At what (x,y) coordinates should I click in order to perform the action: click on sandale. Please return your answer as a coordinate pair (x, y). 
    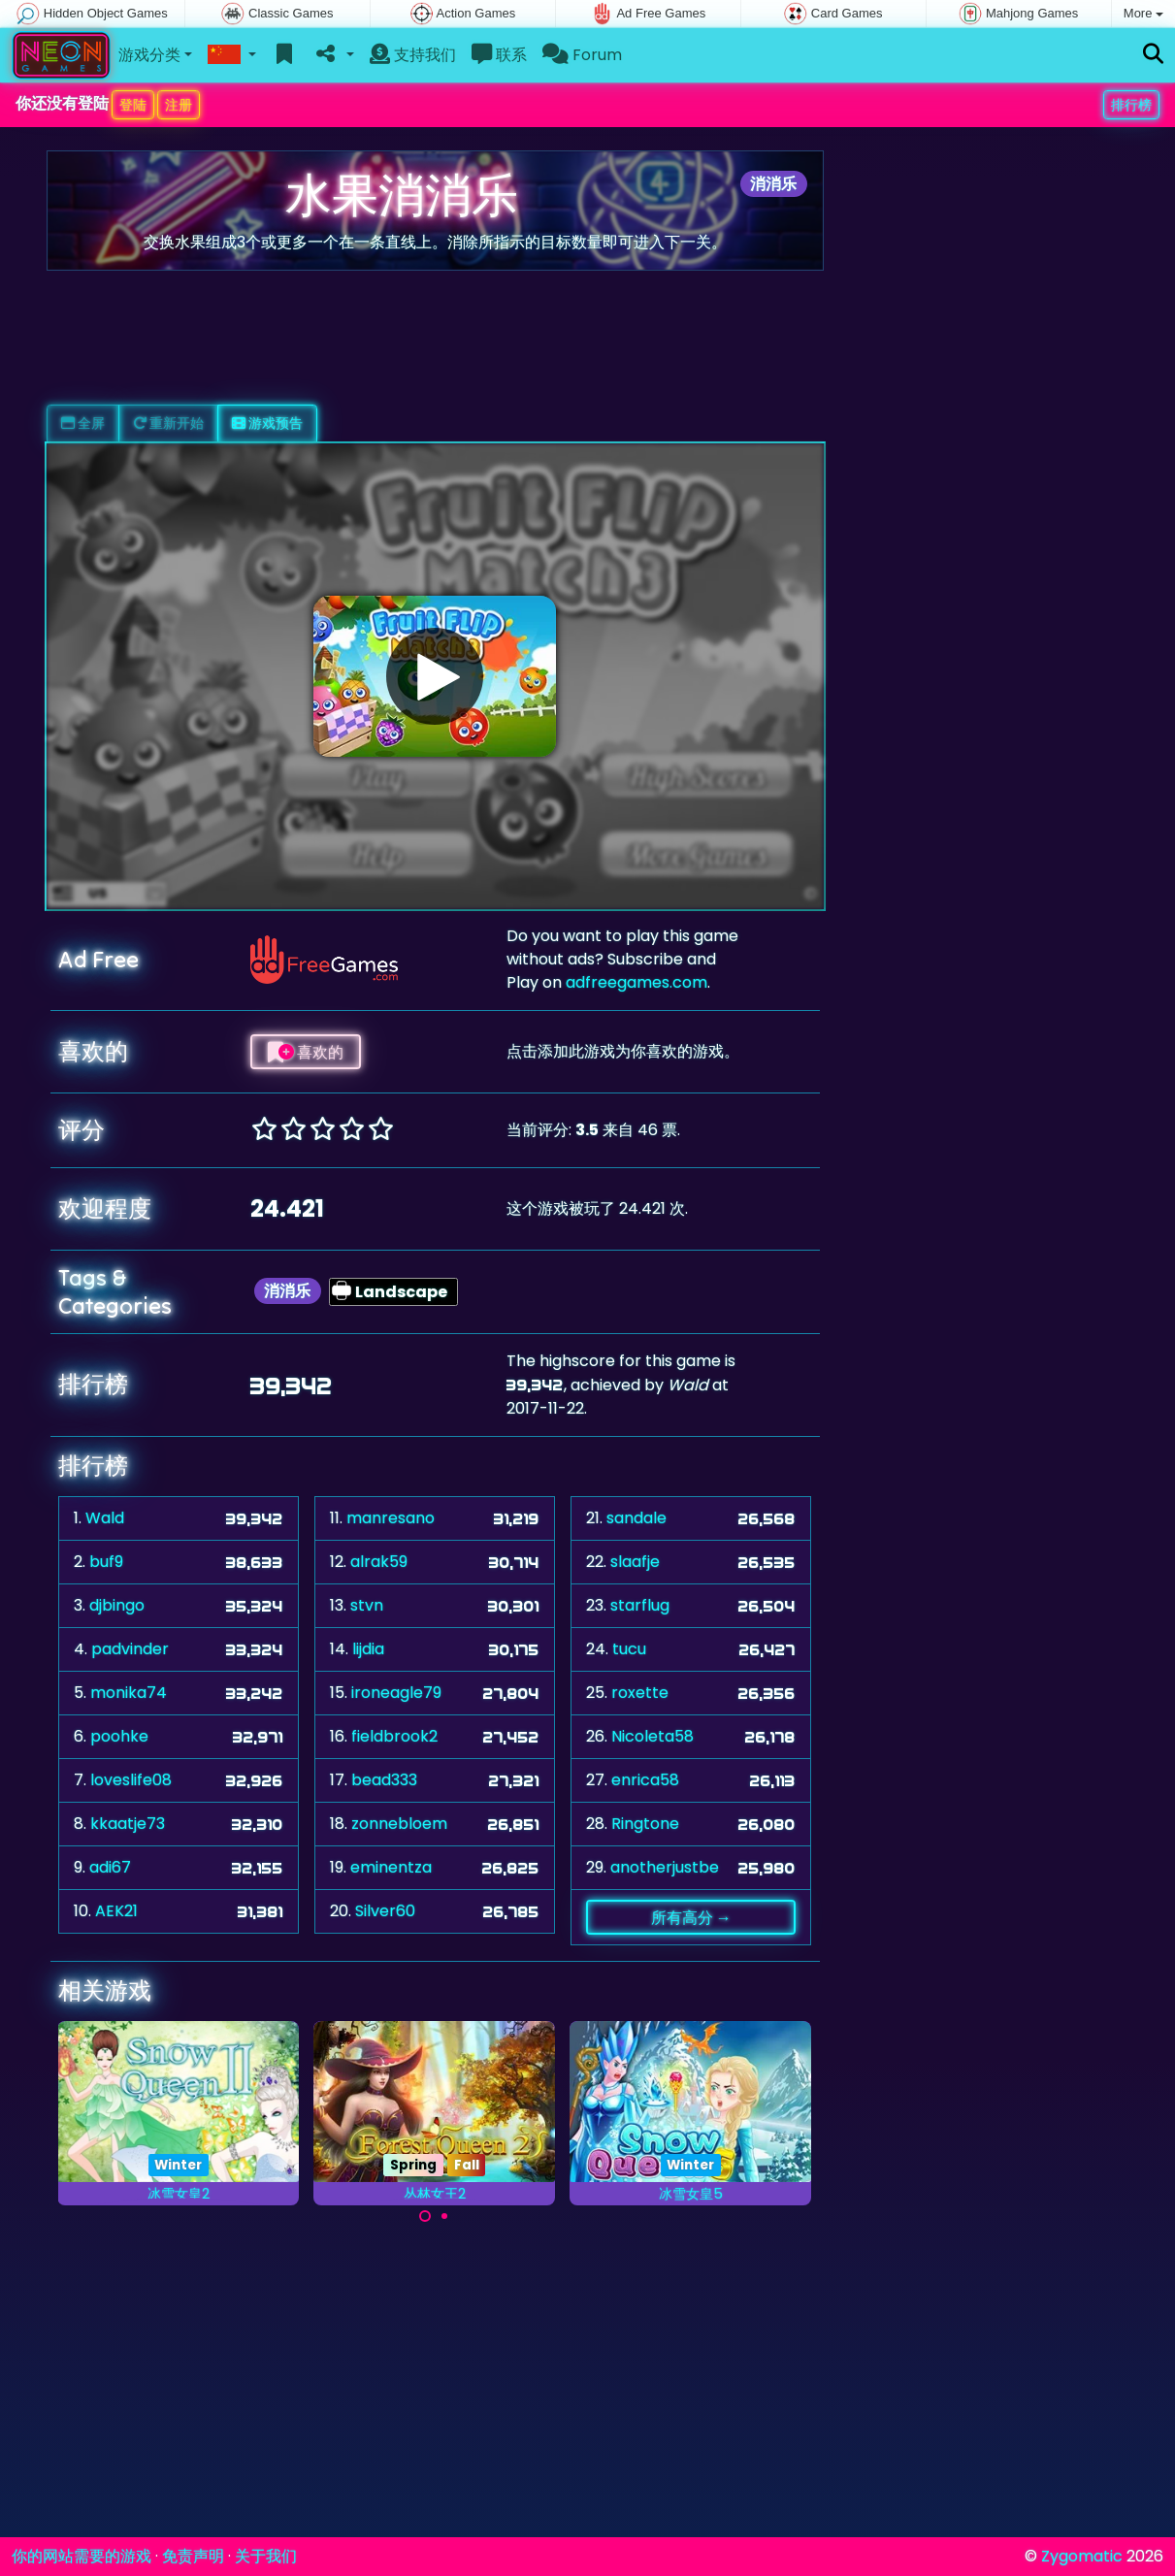
    Looking at the image, I should click on (636, 1518).